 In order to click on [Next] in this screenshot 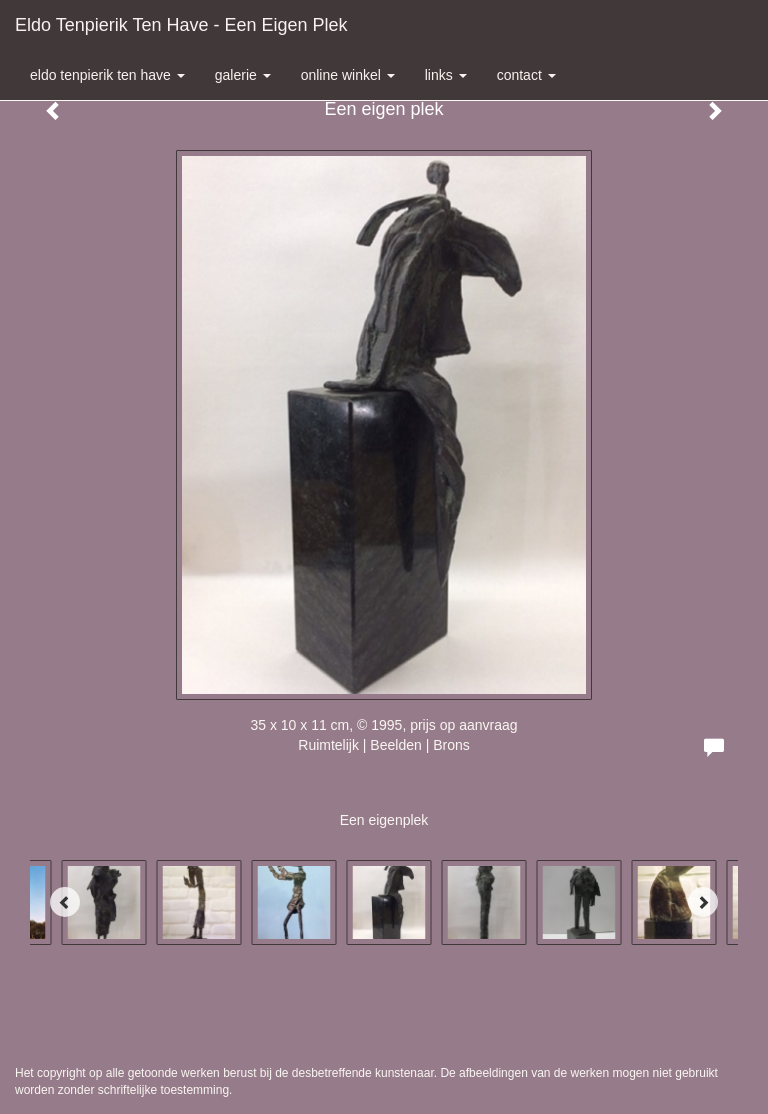, I will do `click(703, 902)`.